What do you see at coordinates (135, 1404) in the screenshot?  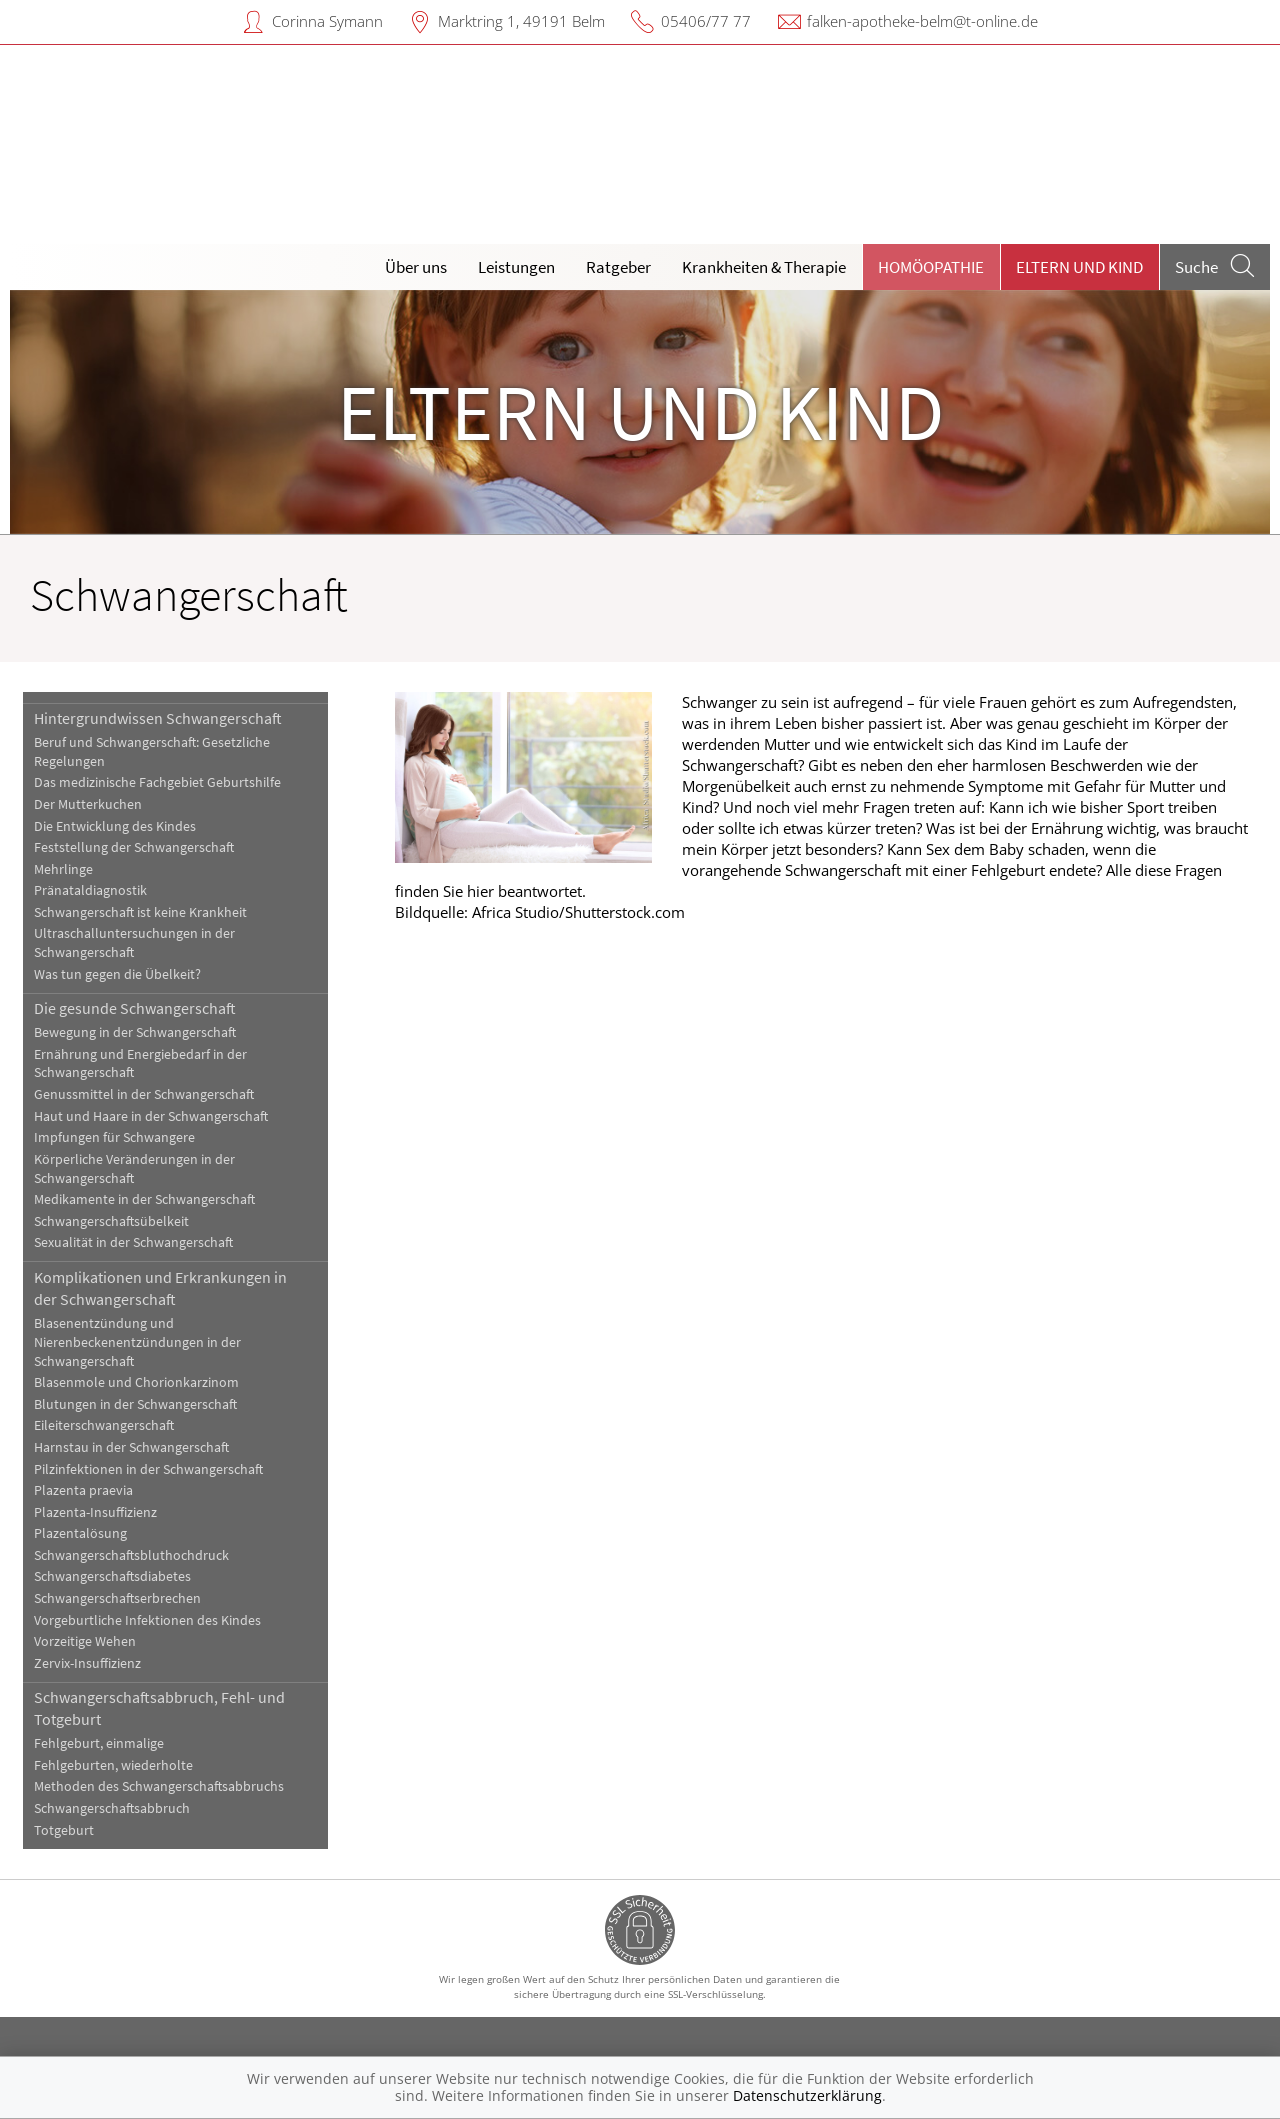 I see `Blutungen in der Schwangerschaft` at bounding box center [135, 1404].